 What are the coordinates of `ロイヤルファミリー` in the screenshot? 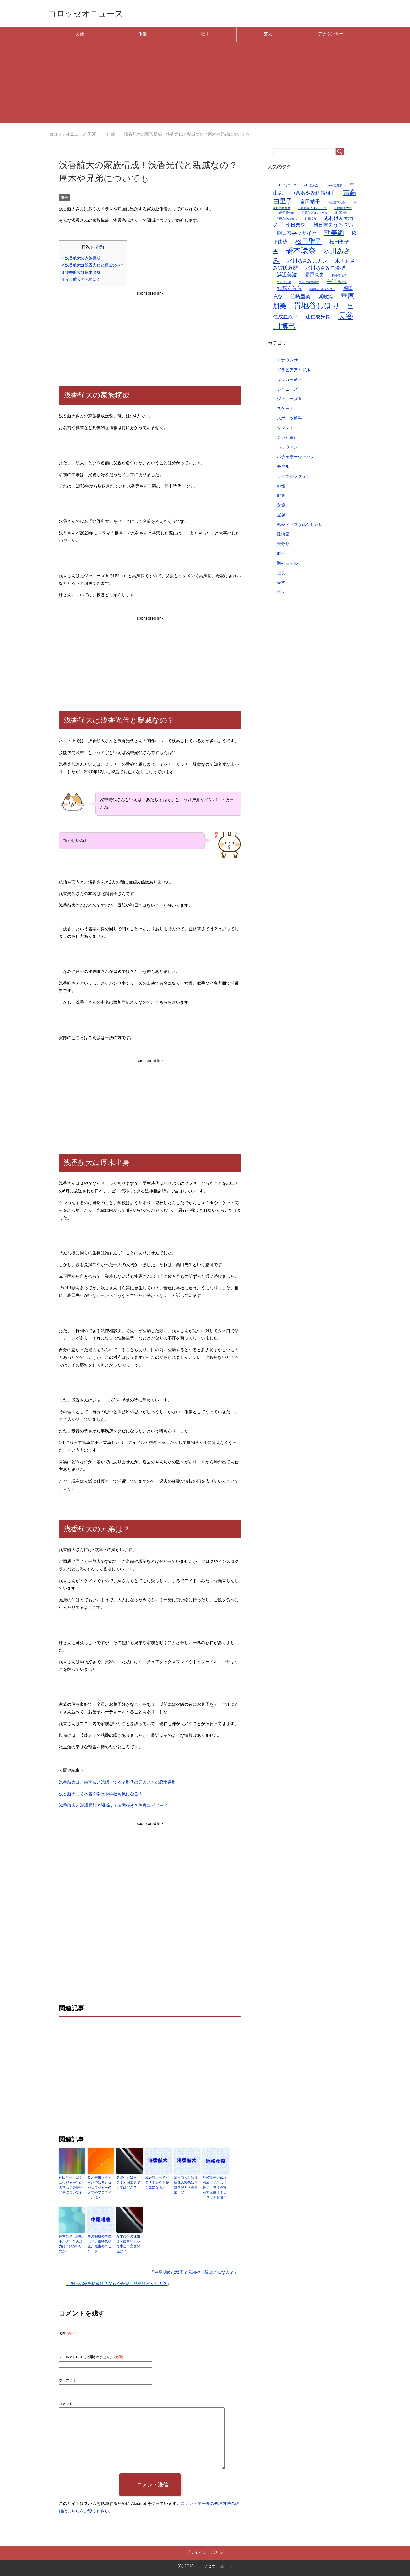 It's located at (296, 477).